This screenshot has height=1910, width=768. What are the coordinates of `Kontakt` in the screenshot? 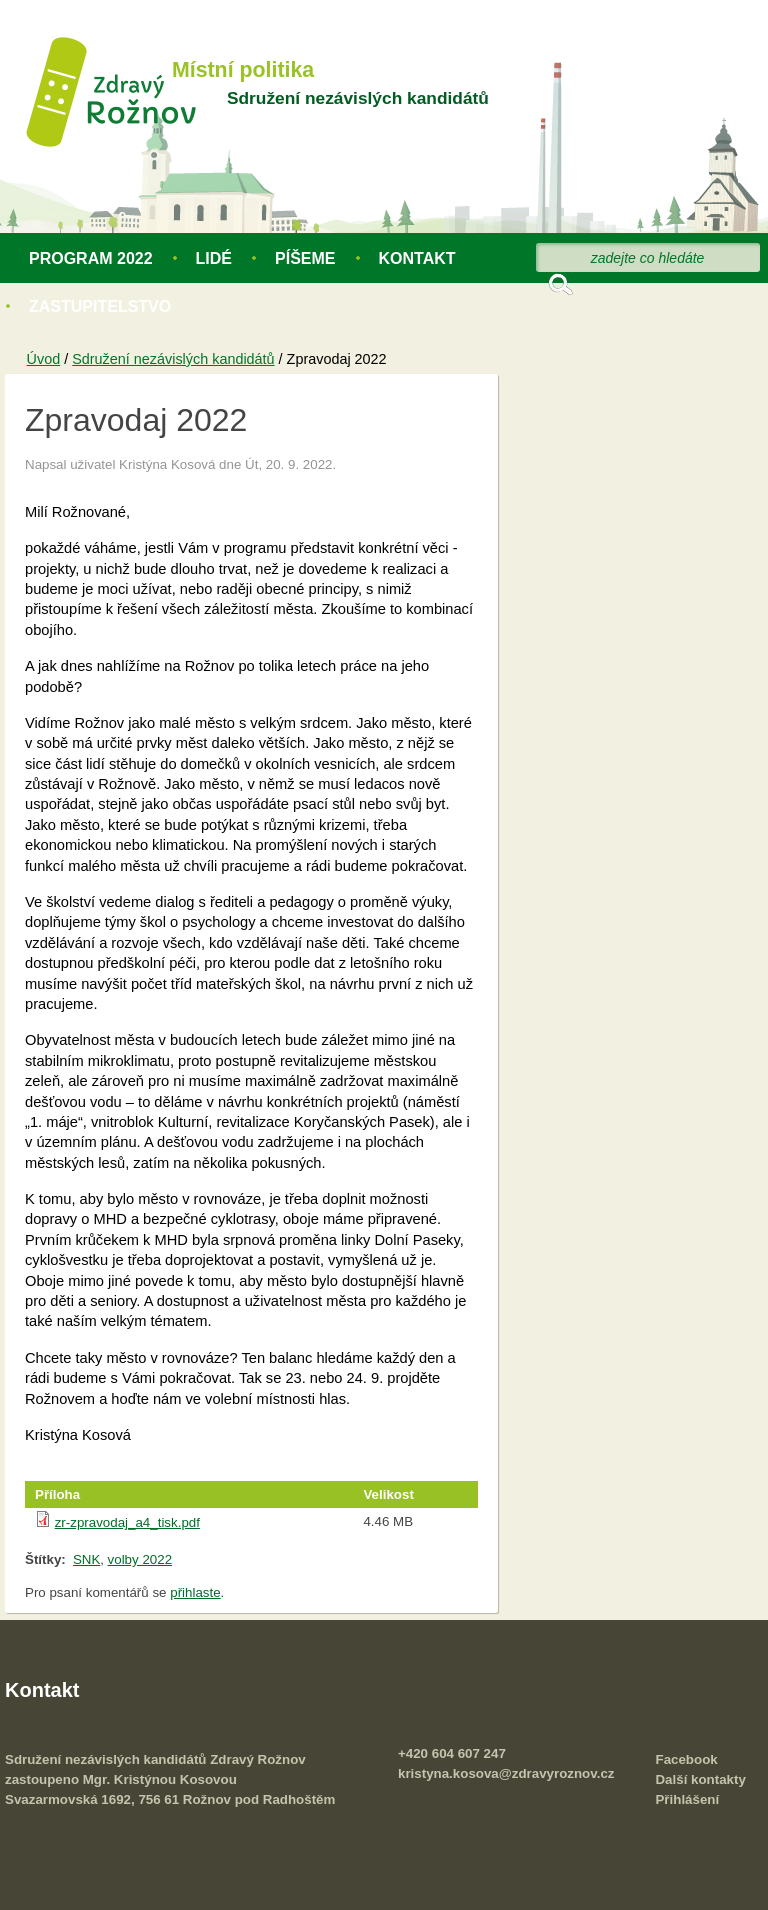 It's located at (417, 258).